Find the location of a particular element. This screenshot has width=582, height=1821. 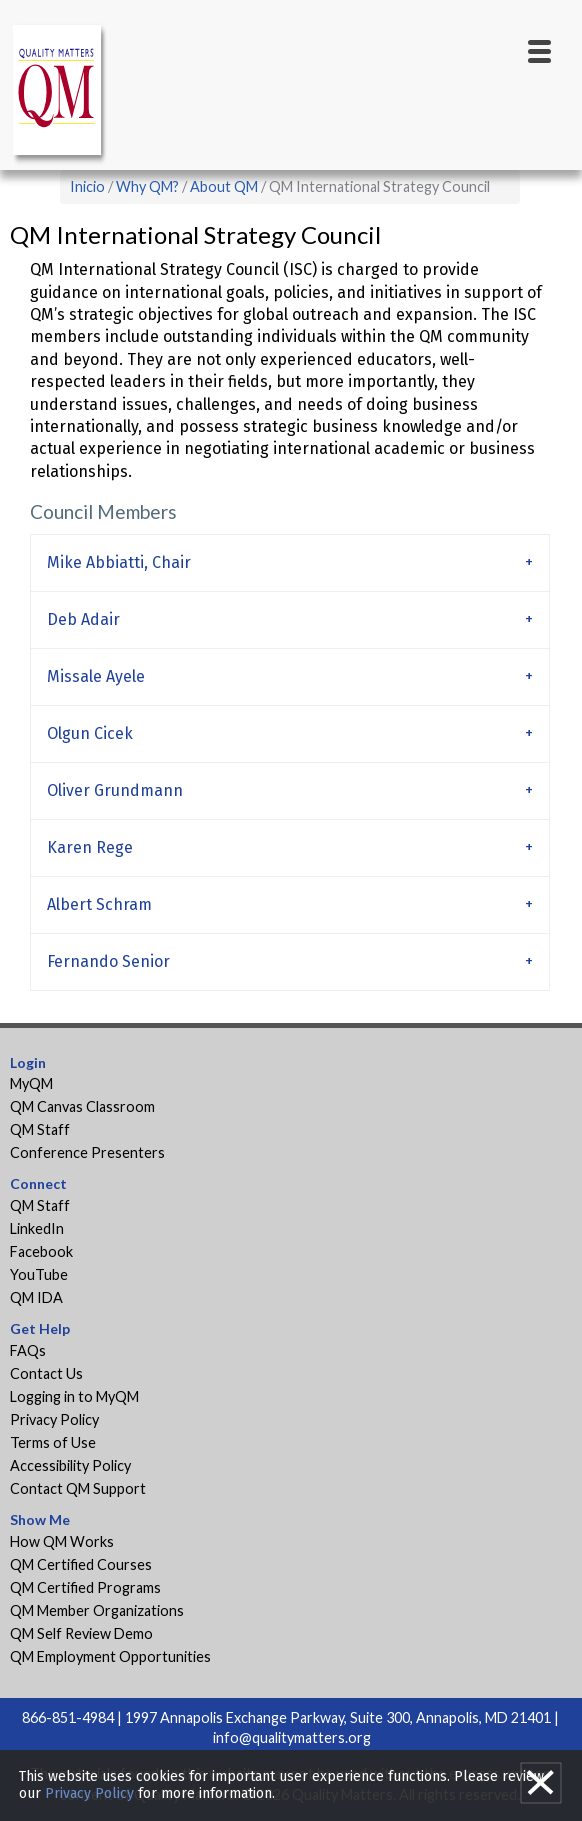

info@qualitymatters.org is located at coordinates (292, 1737).